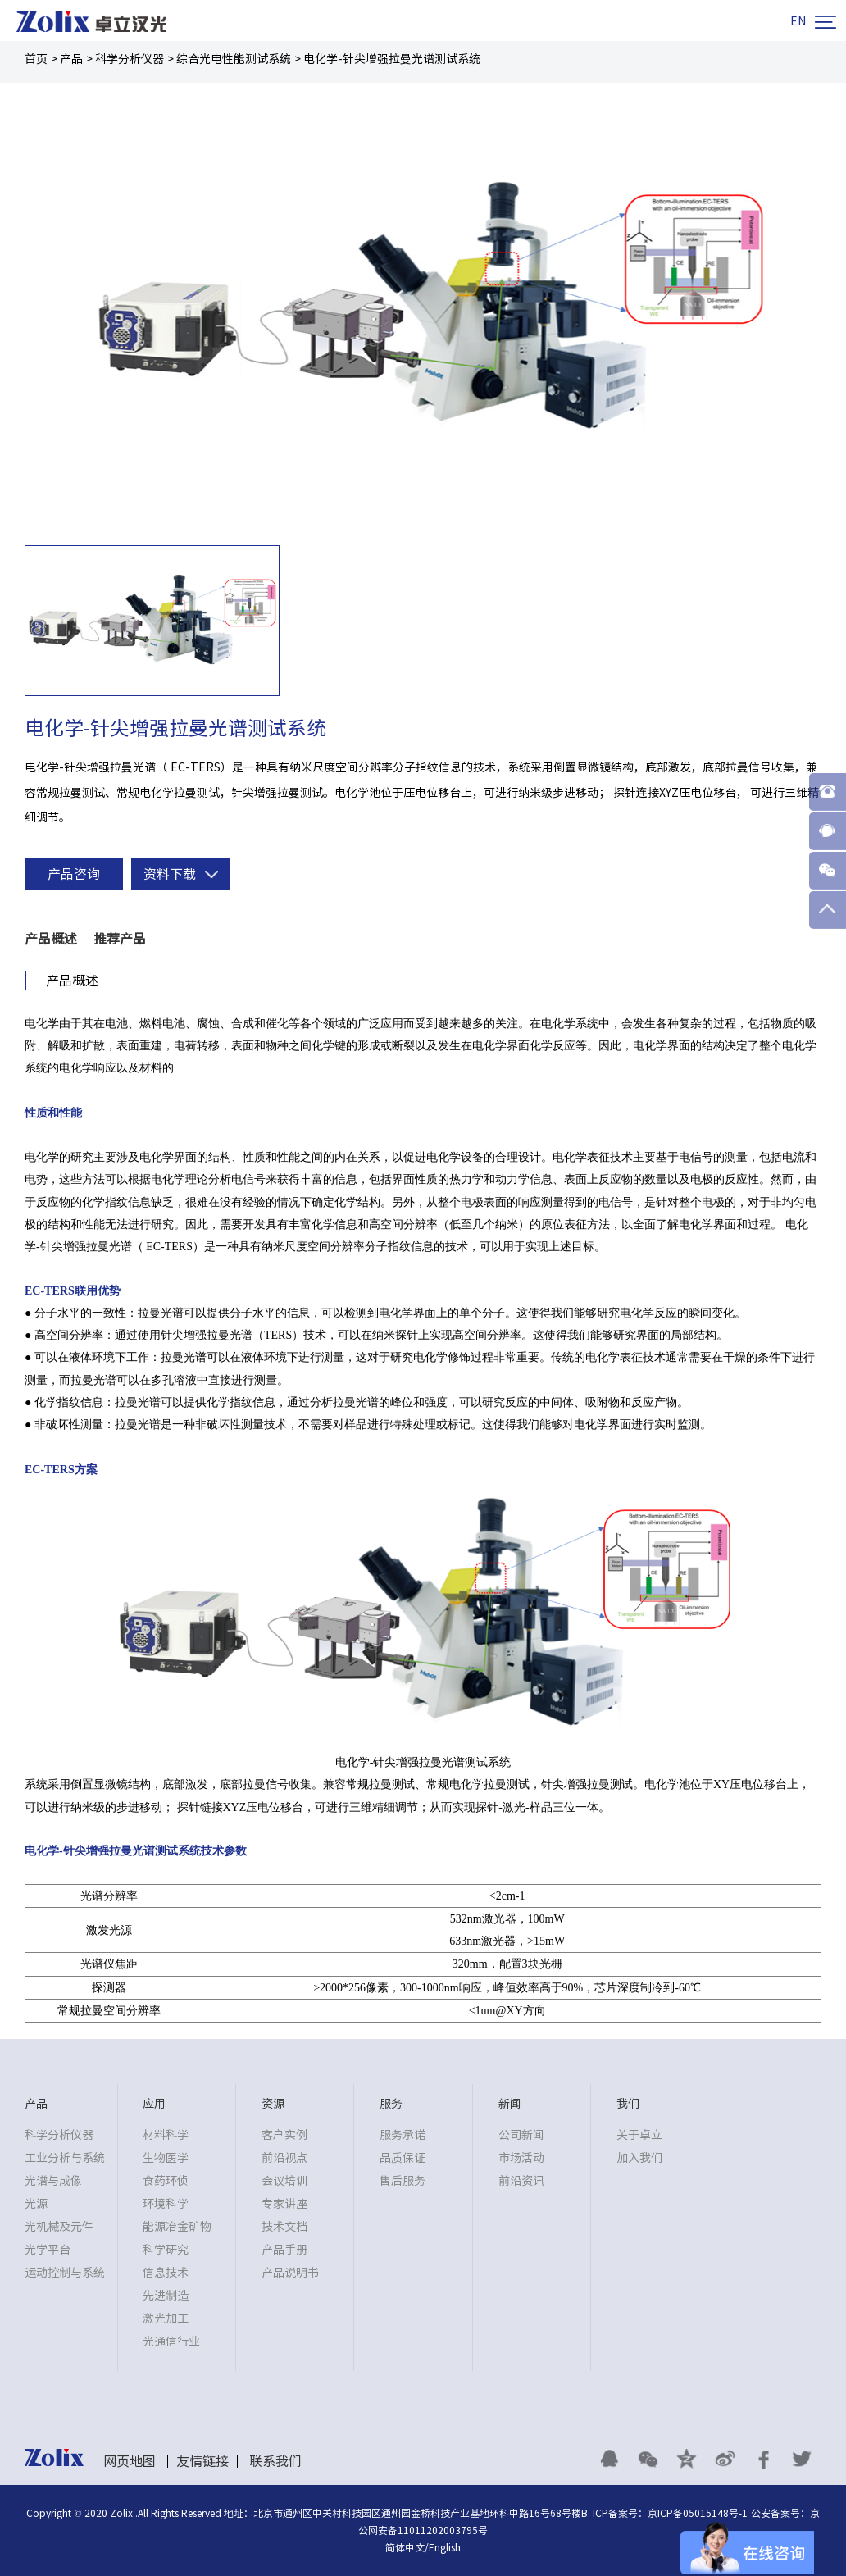  What do you see at coordinates (129, 59) in the screenshot?
I see `科学分析仪器` at bounding box center [129, 59].